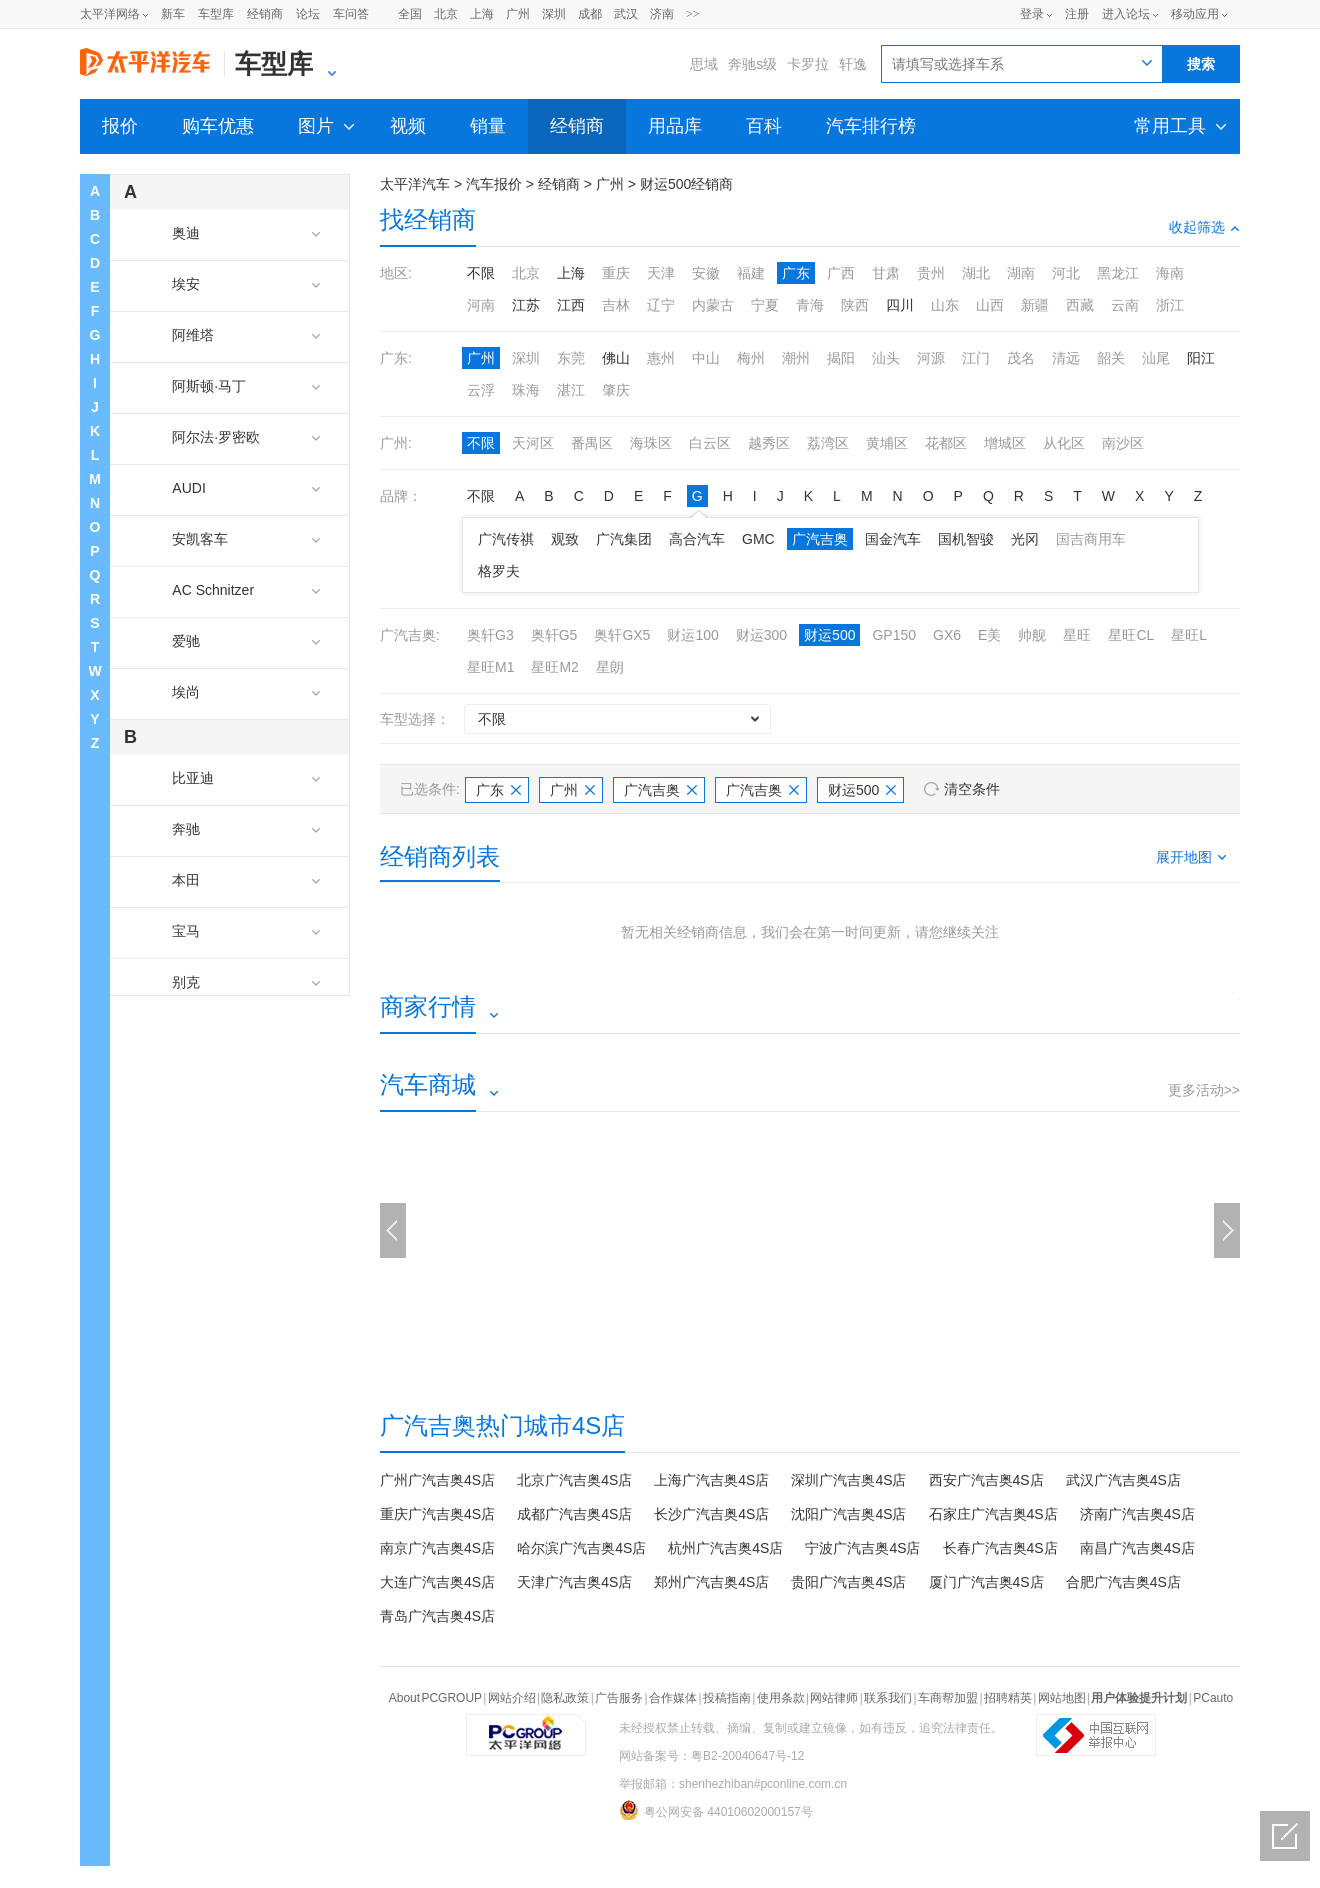 The width and height of the screenshot is (1320, 1888). Describe the element at coordinates (848, 1480) in the screenshot. I see `深圳广汽吉奥4S店` at that location.